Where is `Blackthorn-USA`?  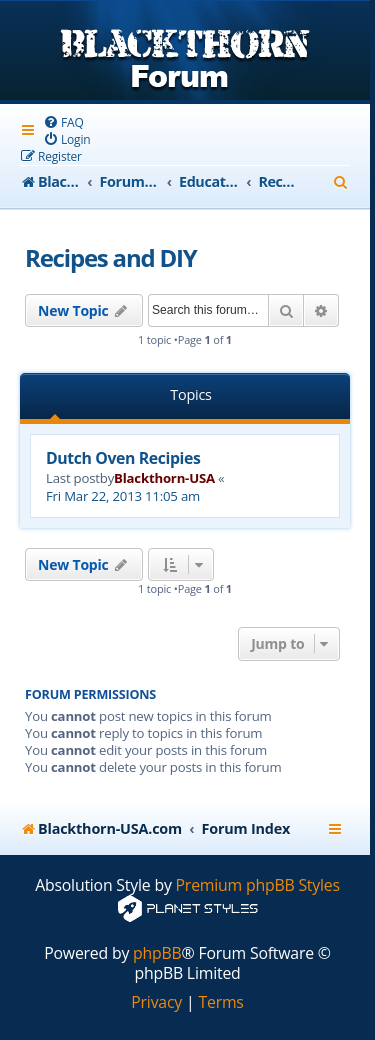
Blackthorn-USA is located at coordinates (164, 478).